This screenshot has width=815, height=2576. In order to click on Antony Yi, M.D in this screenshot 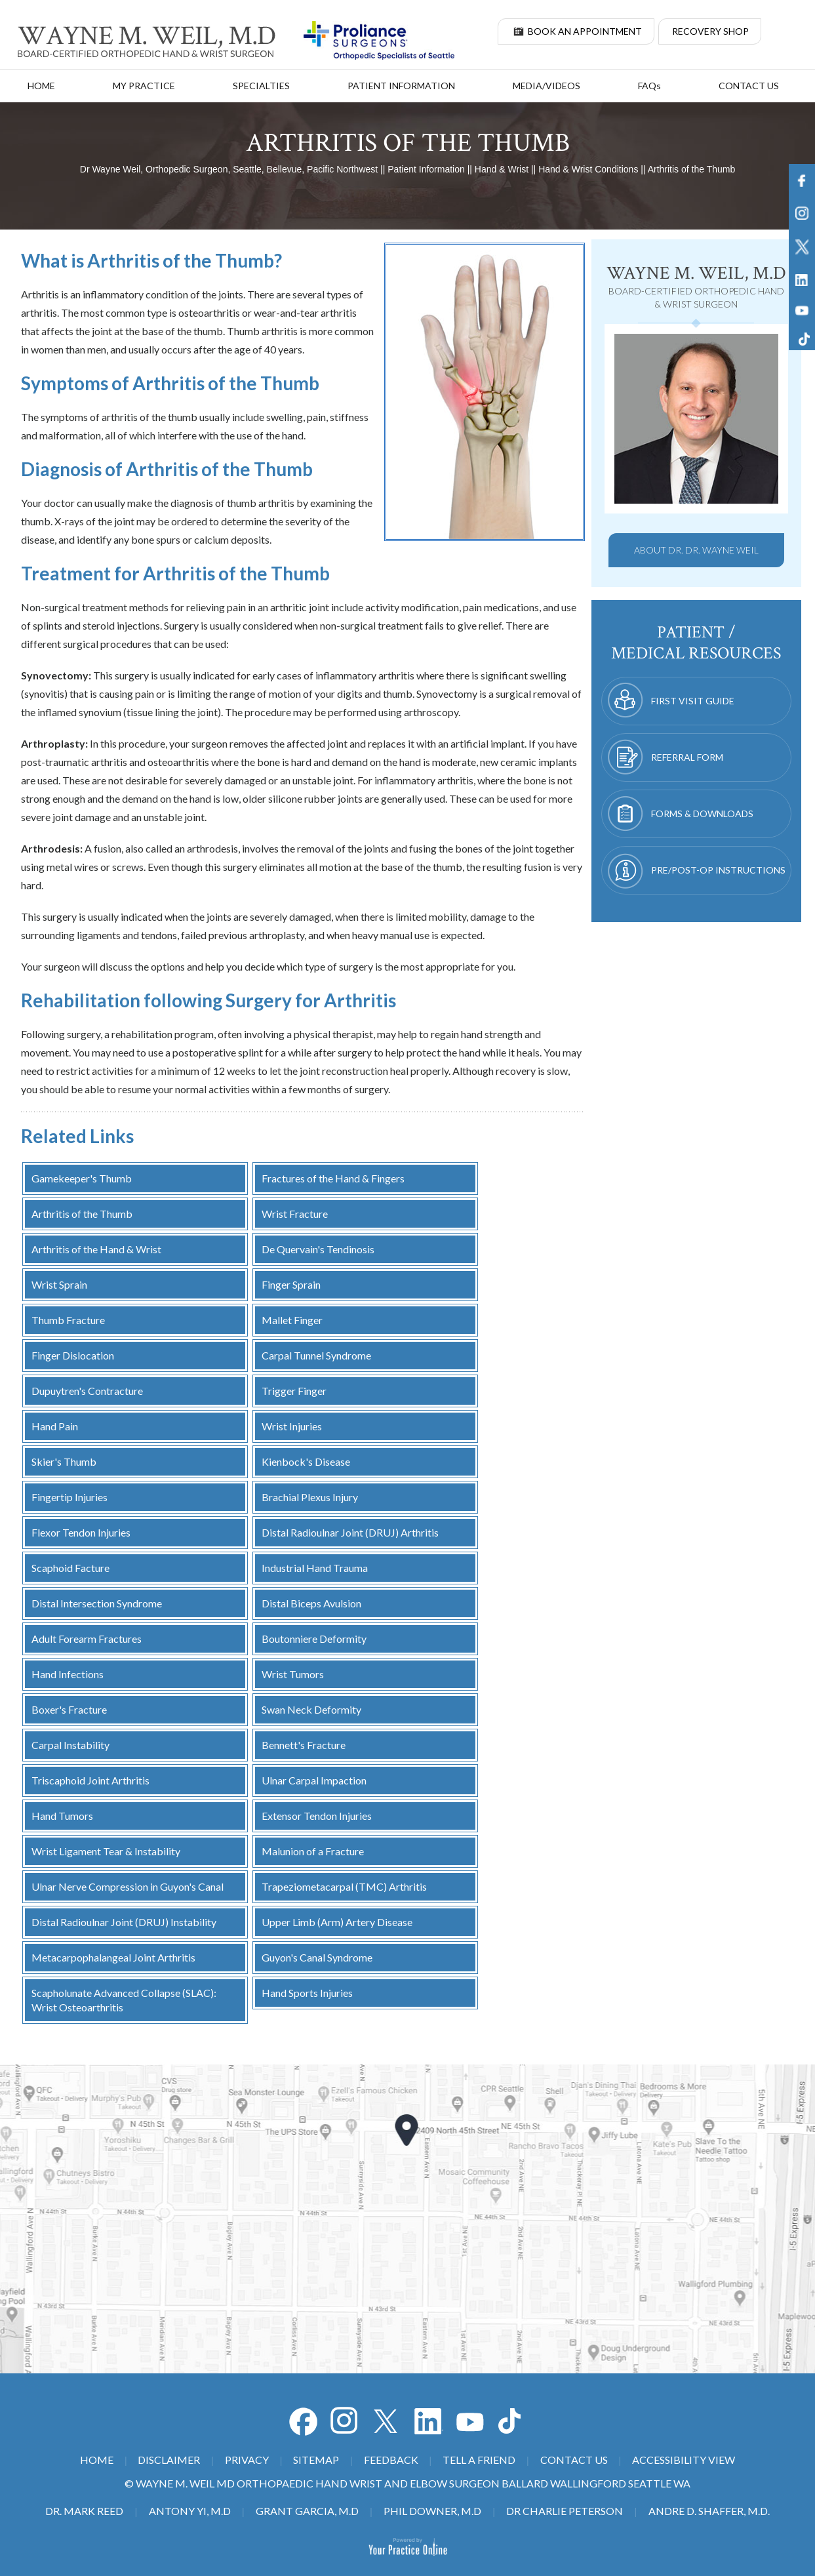, I will do `click(190, 2511)`.